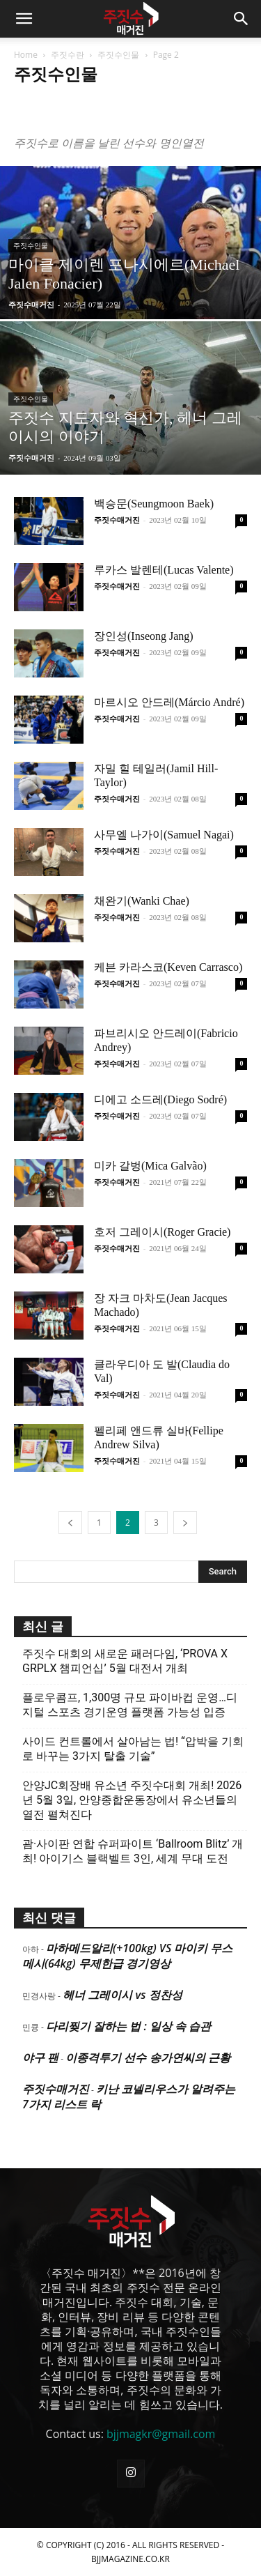  I want to click on Home, so click(26, 55).